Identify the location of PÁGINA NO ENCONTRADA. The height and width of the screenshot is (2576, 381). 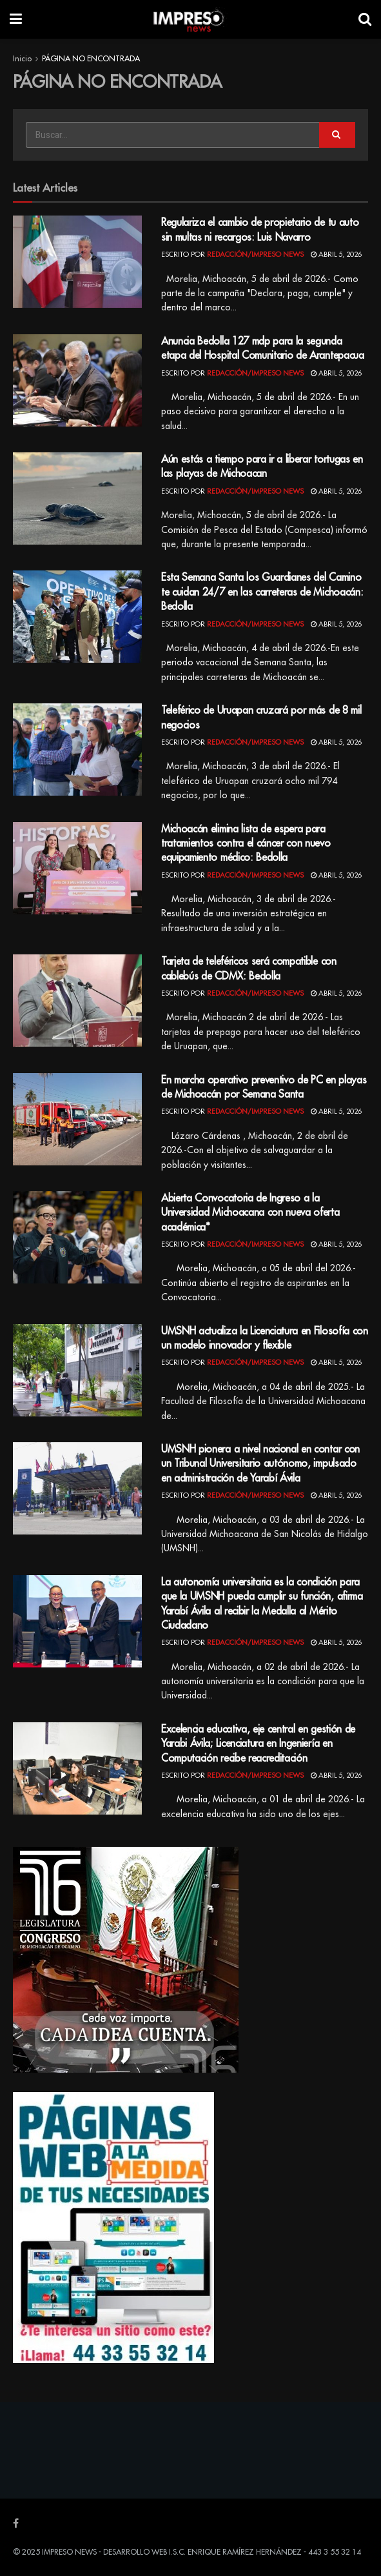
(91, 59).